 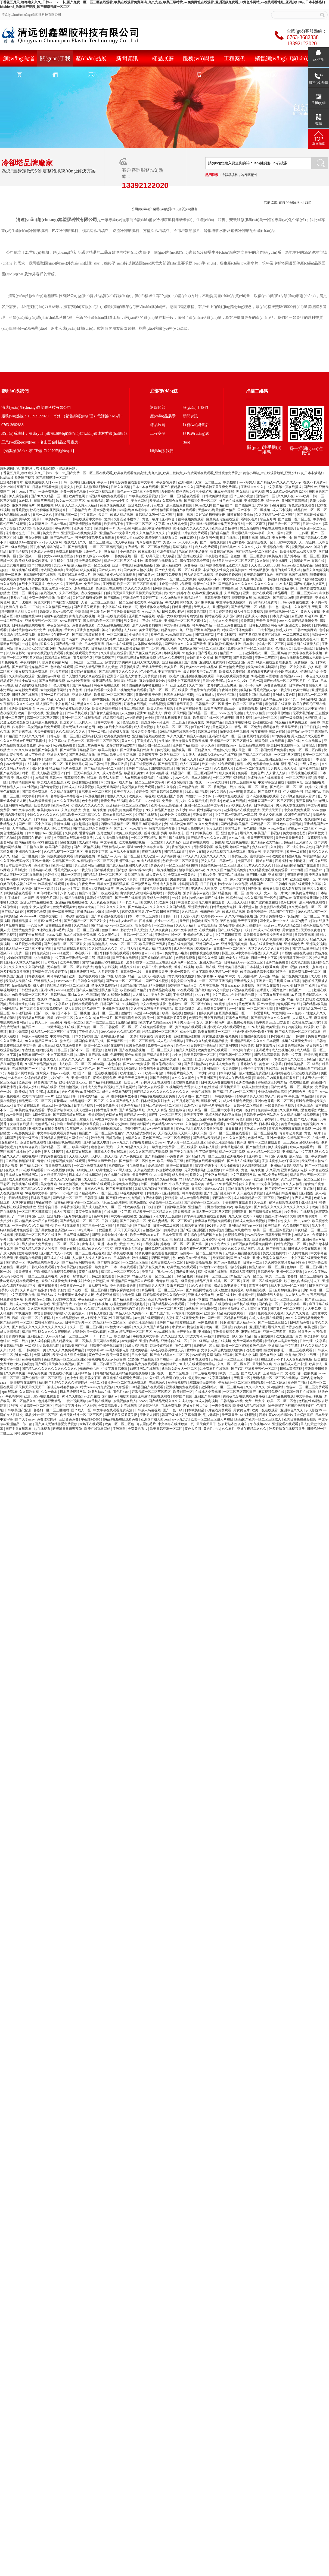 What do you see at coordinates (172, 727) in the screenshot?
I see `成人欧美一区二区三区` at bounding box center [172, 727].